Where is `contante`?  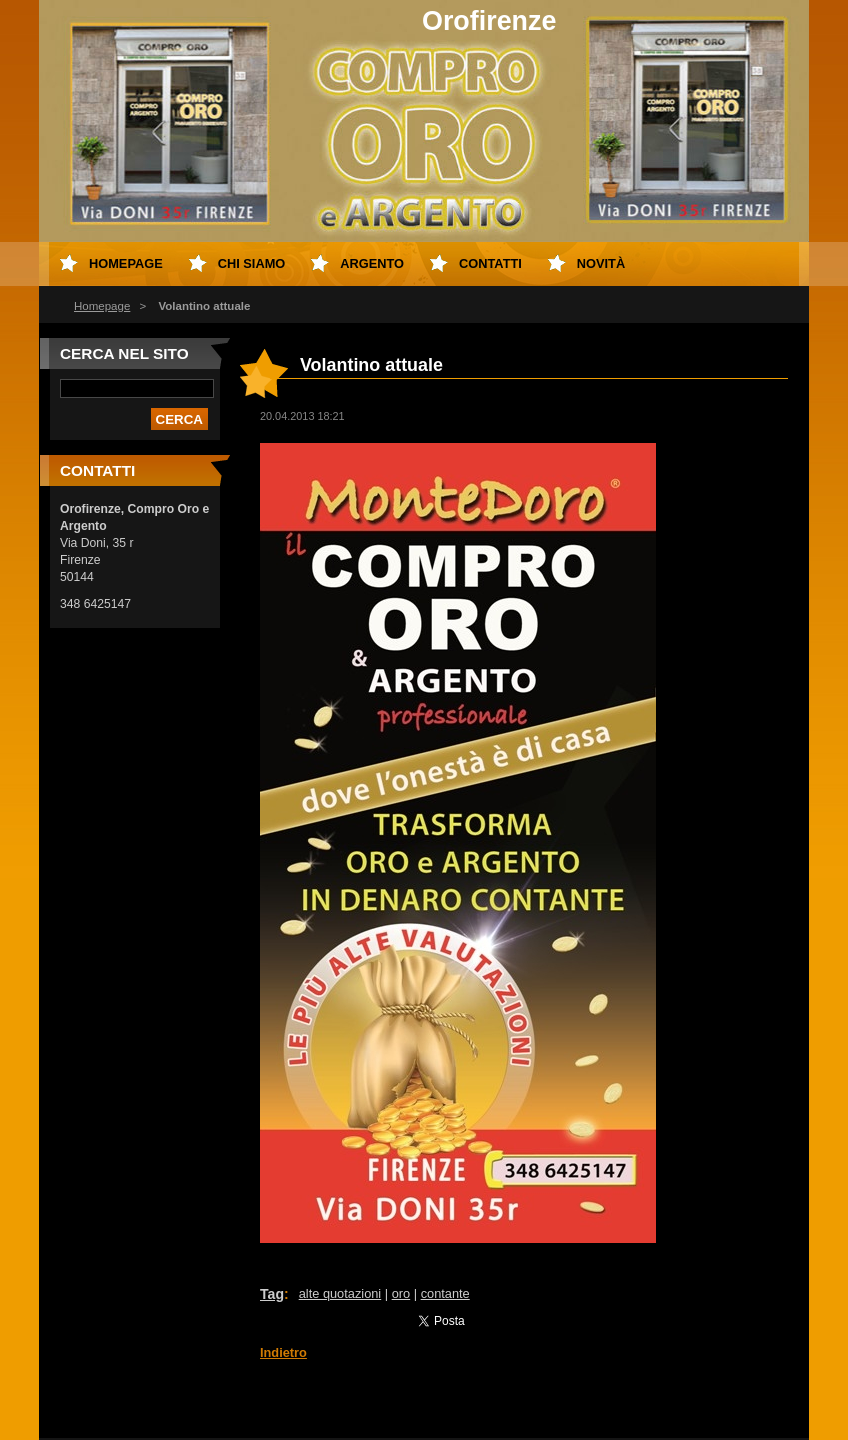
contante is located at coordinates (445, 1293).